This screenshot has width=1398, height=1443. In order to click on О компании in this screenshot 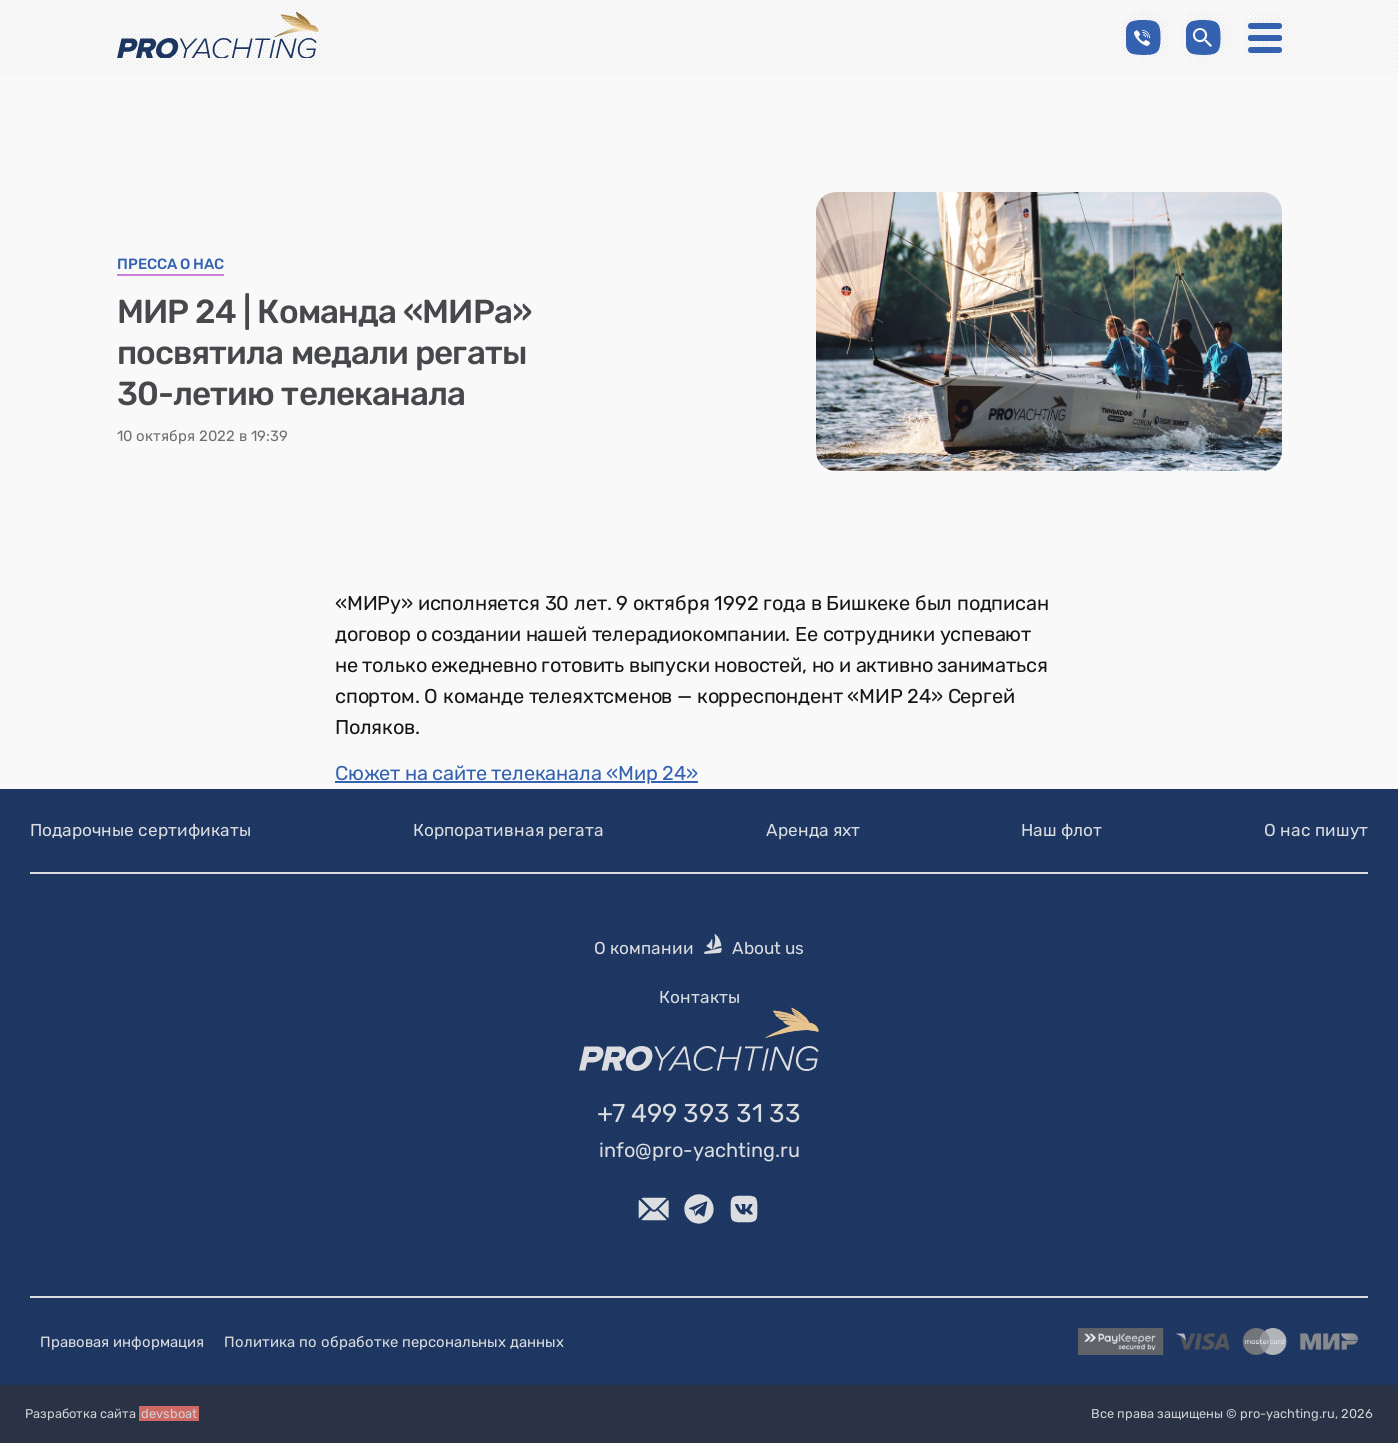, I will do `click(644, 949)`.